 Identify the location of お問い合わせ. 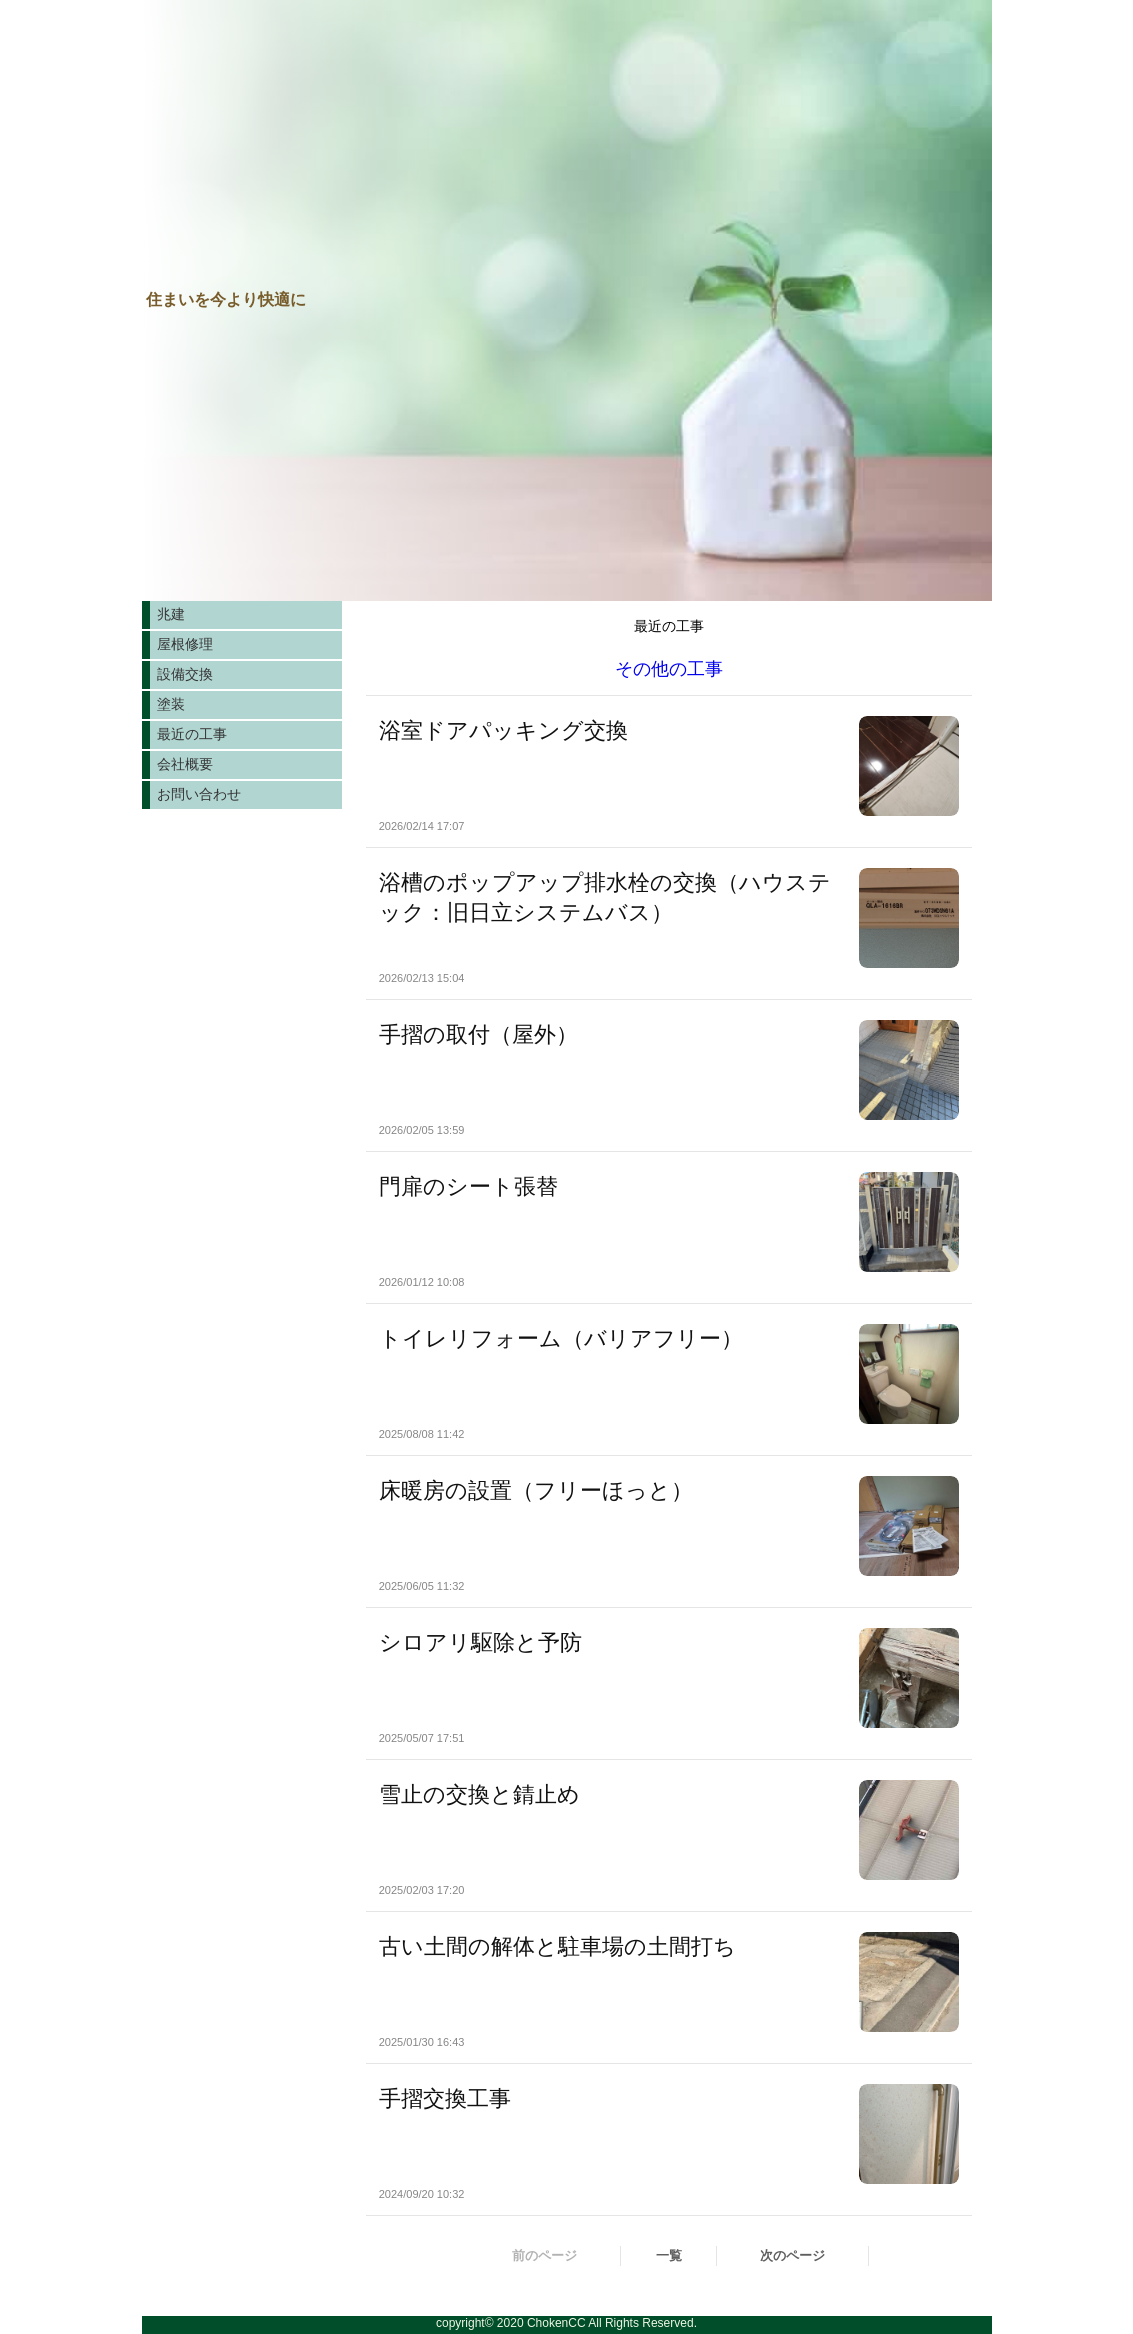
(199, 794).